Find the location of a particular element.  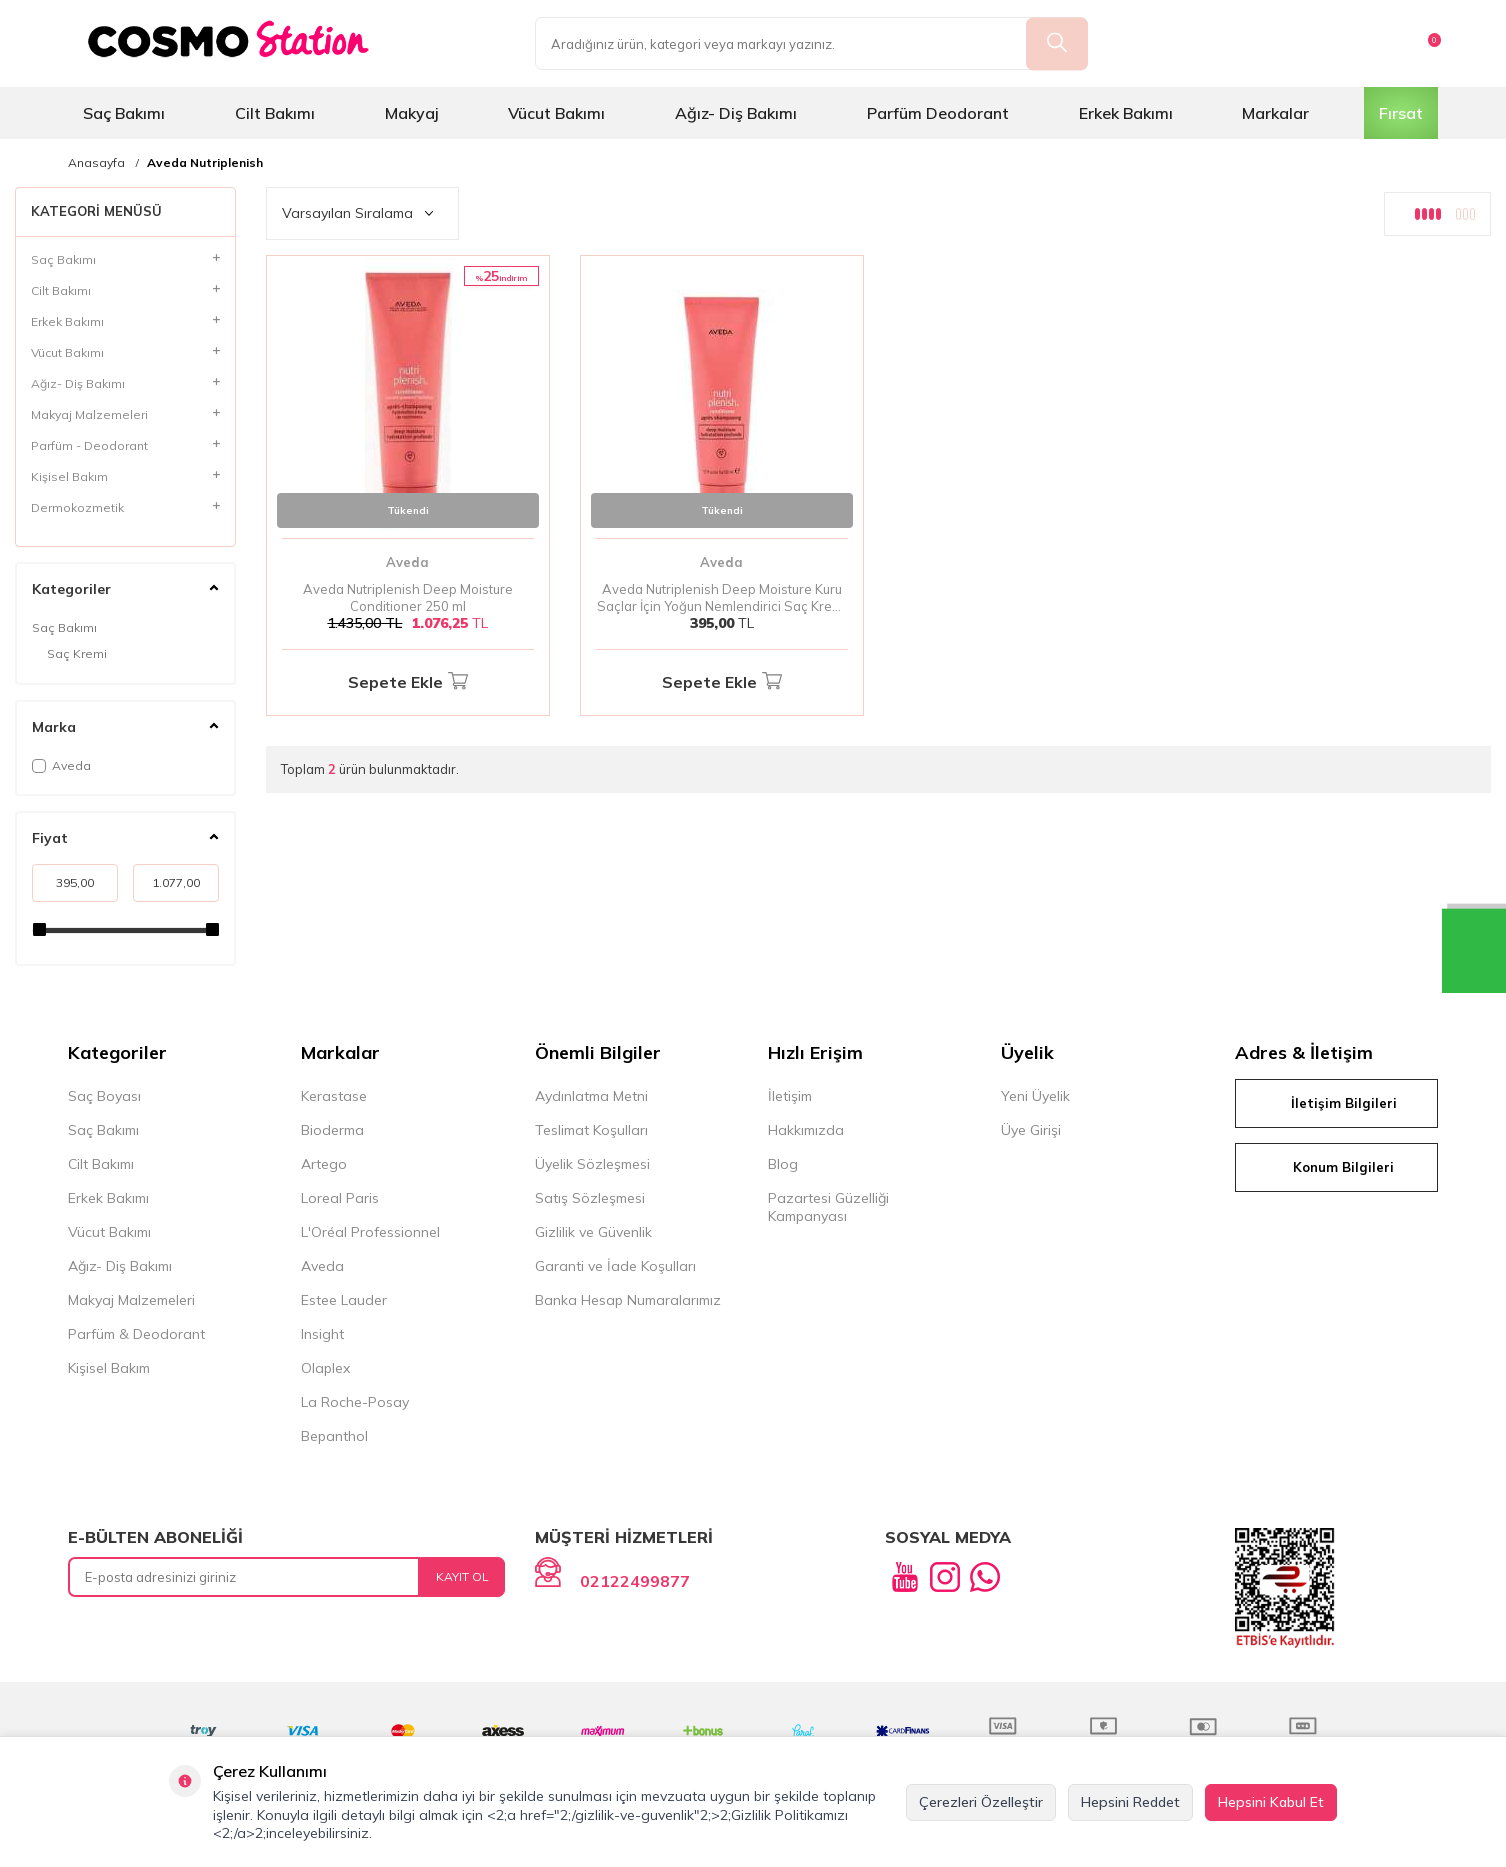

Saç Boyası is located at coordinates (104, 1096).